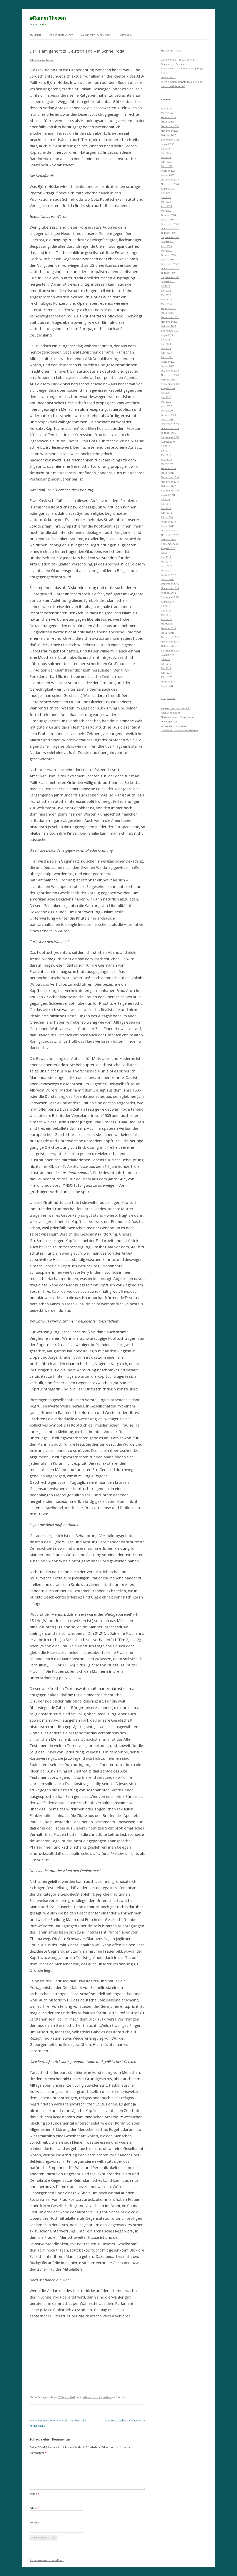  I want to click on Mai 2022, so click(166, 295).